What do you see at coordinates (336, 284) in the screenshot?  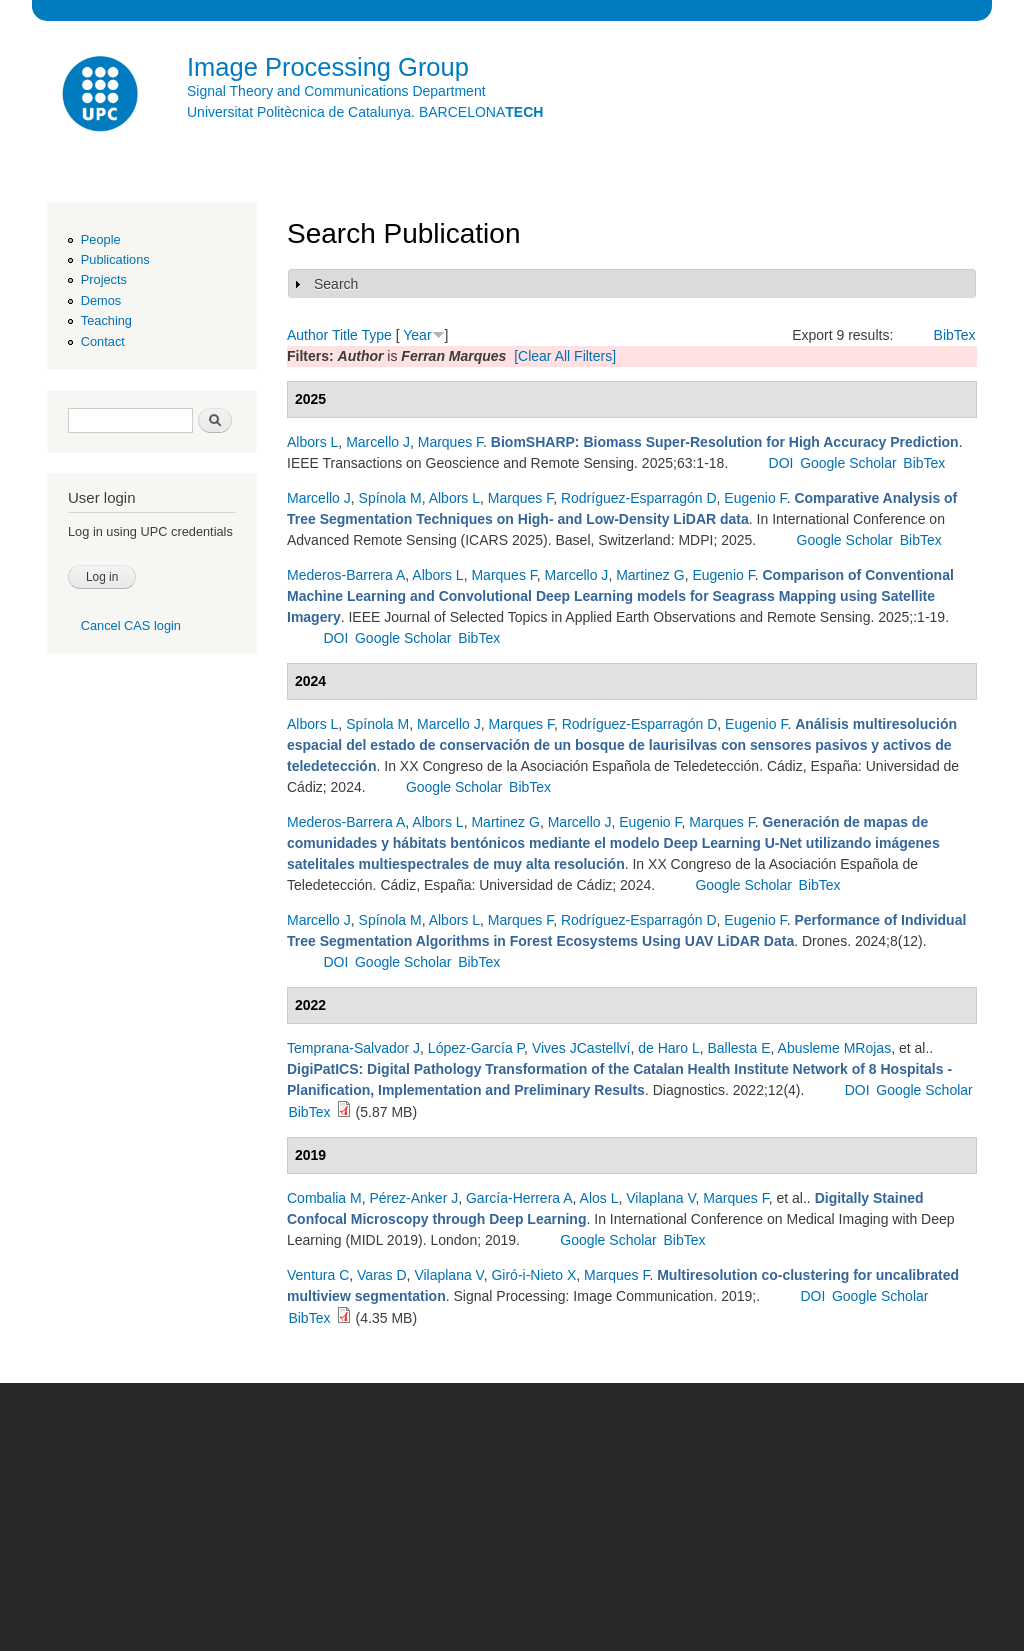 I see `Search` at bounding box center [336, 284].